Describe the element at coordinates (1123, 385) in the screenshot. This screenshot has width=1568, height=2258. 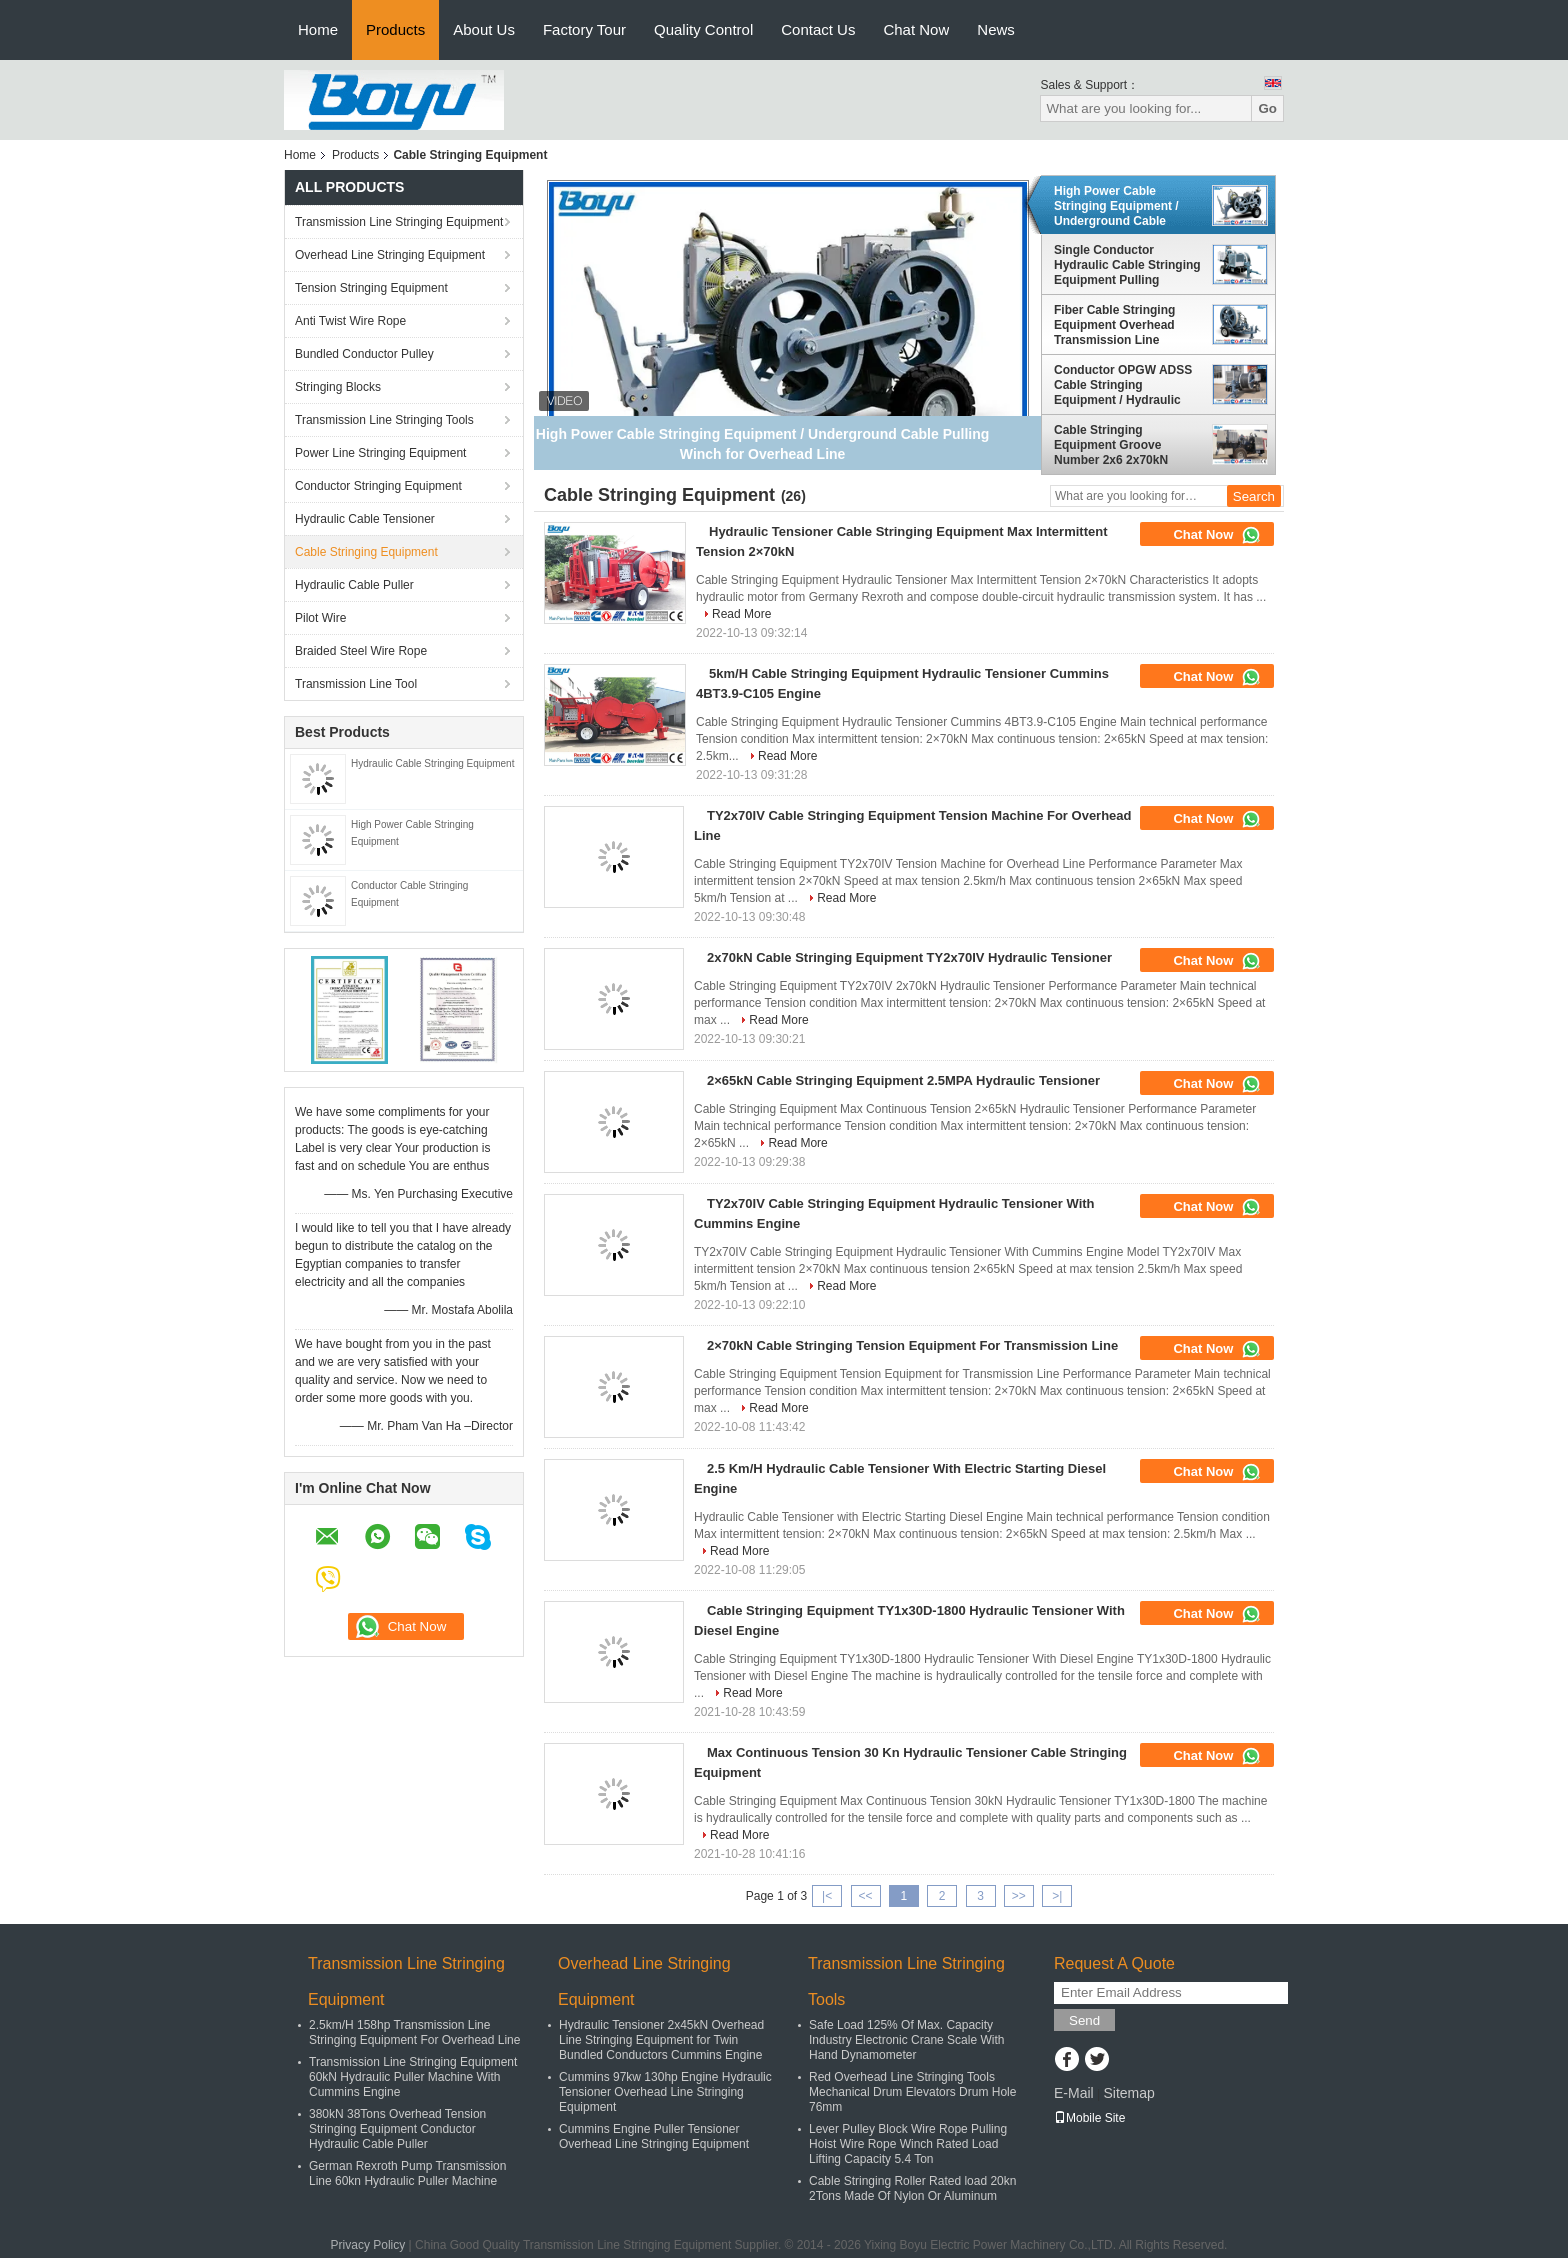
I see `Conductor OPGW ADSS Cable Stringing Equipment / Hydraulic Power Line Tensioner 9 Ton 2x45kN` at that location.